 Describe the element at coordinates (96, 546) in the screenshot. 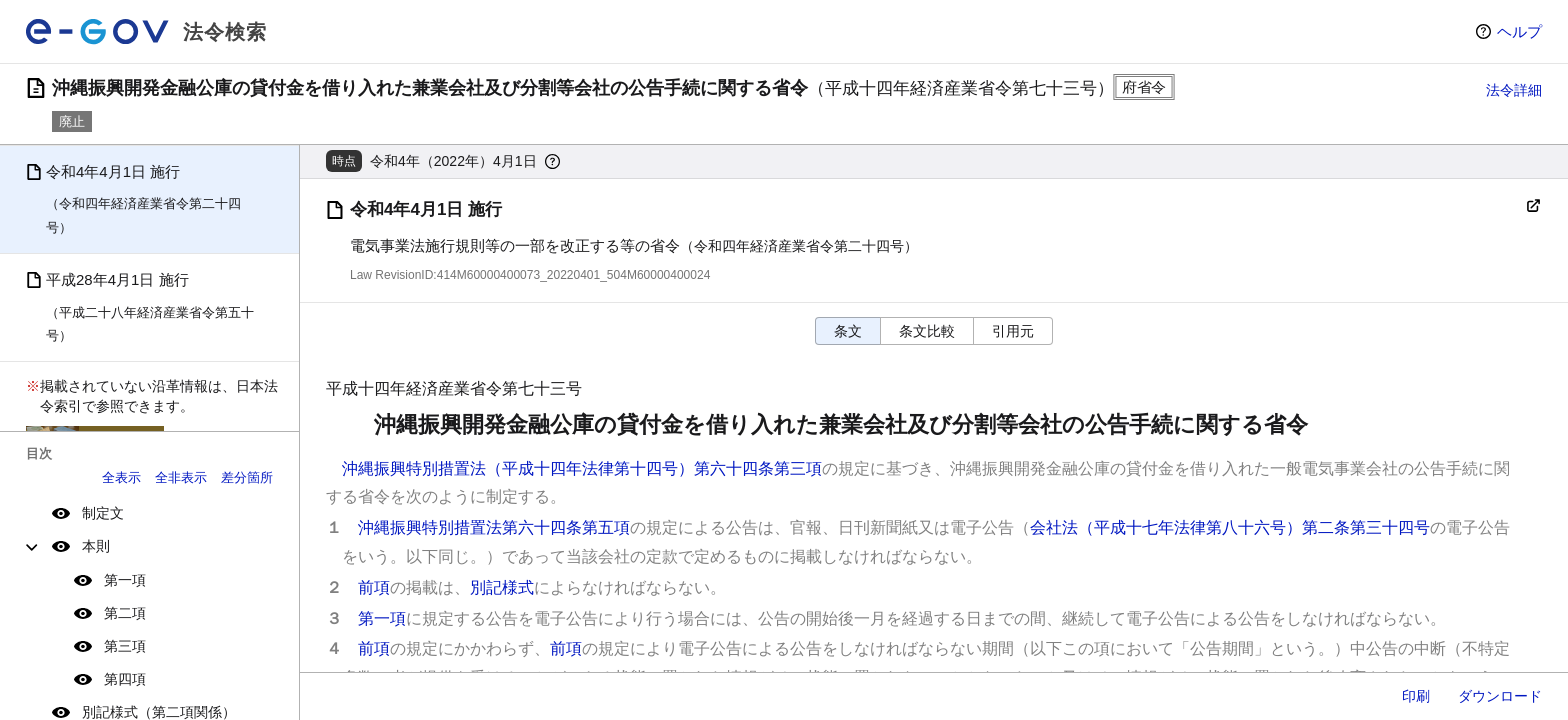

I see `本則` at that location.